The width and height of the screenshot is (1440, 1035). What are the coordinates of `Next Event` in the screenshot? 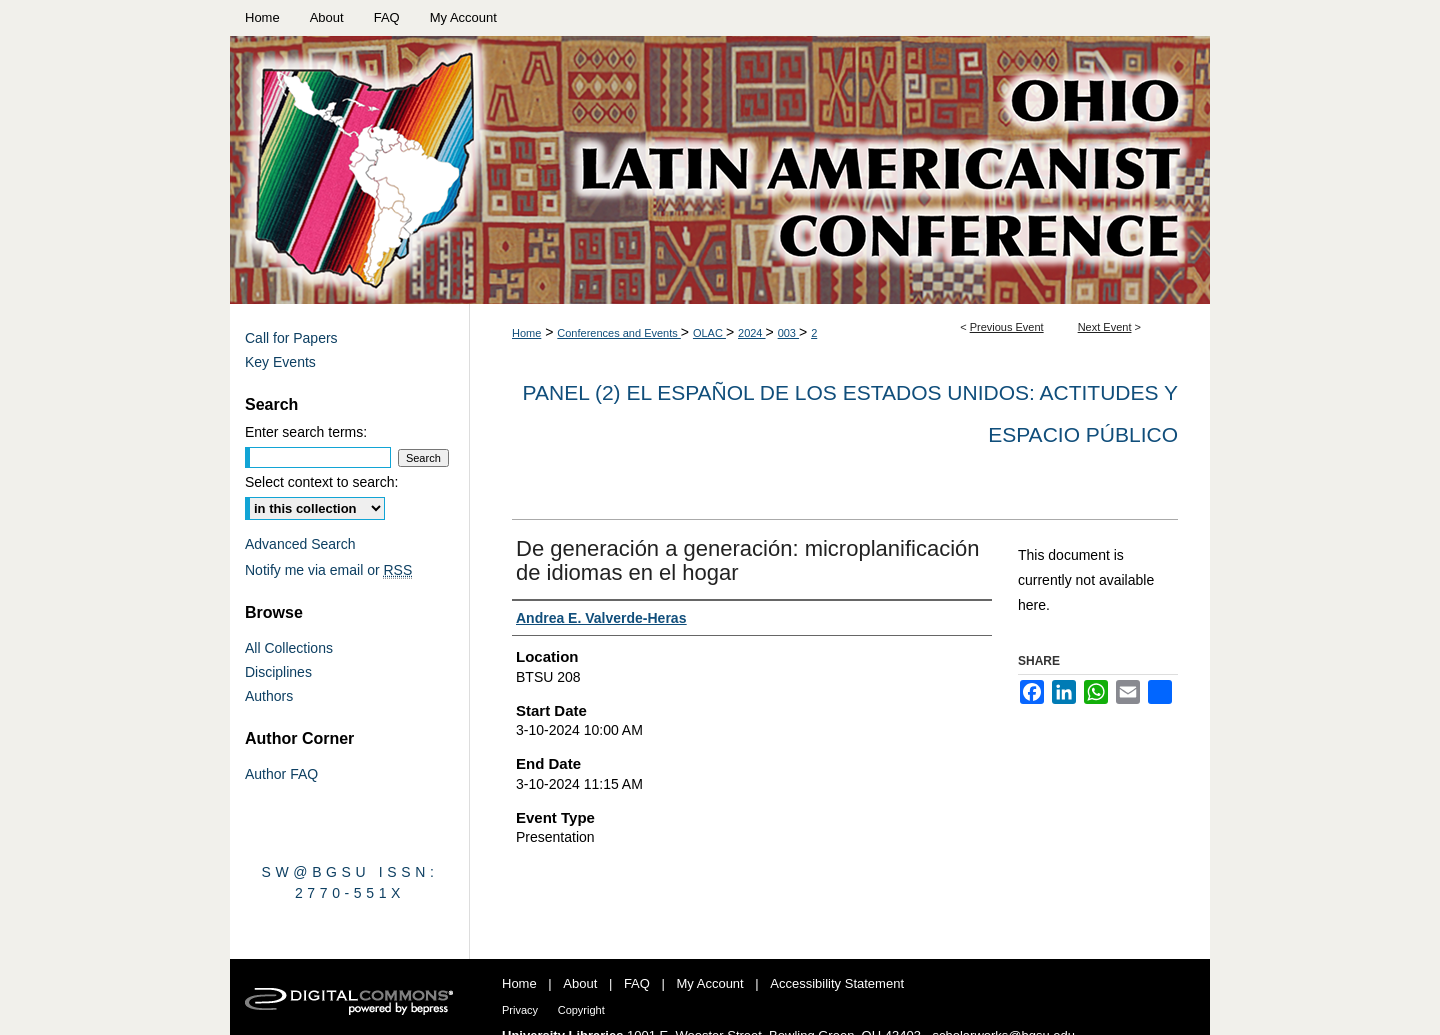 It's located at (1105, 327).